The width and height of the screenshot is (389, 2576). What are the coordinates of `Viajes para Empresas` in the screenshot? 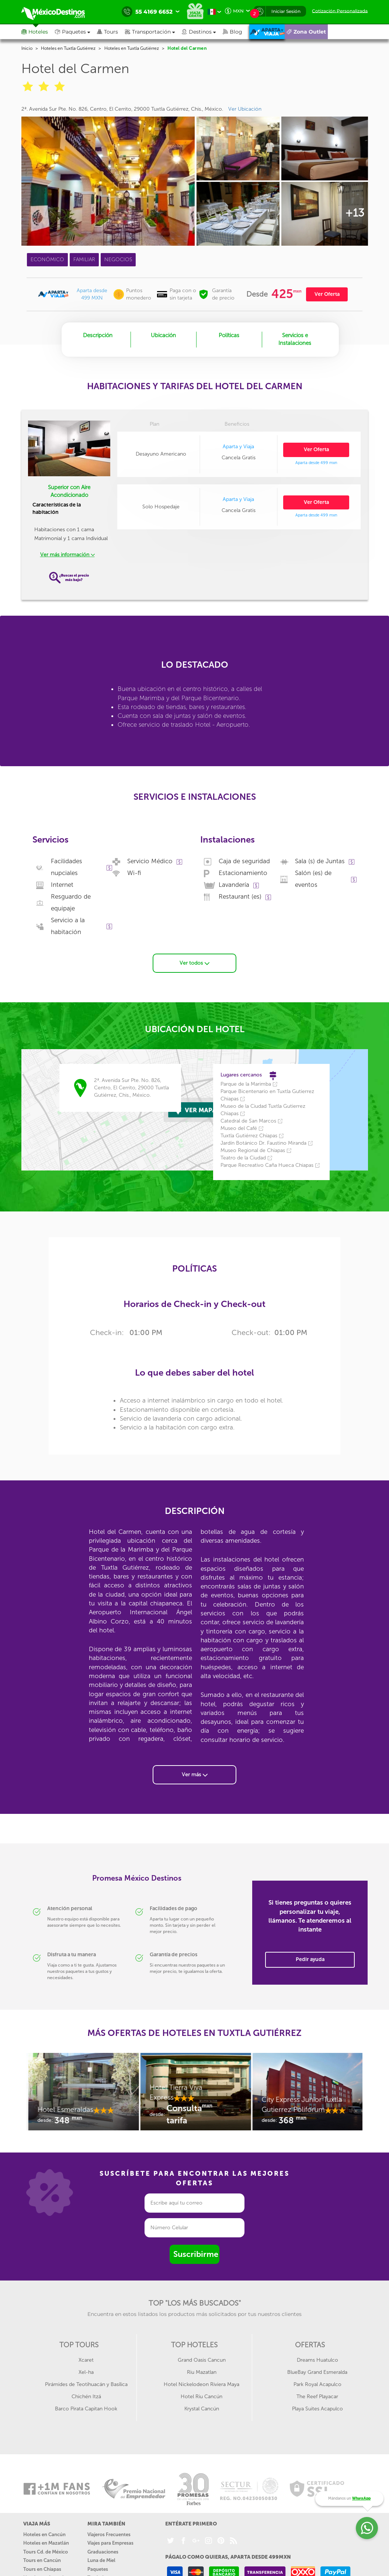 It's located at (110, 2542).